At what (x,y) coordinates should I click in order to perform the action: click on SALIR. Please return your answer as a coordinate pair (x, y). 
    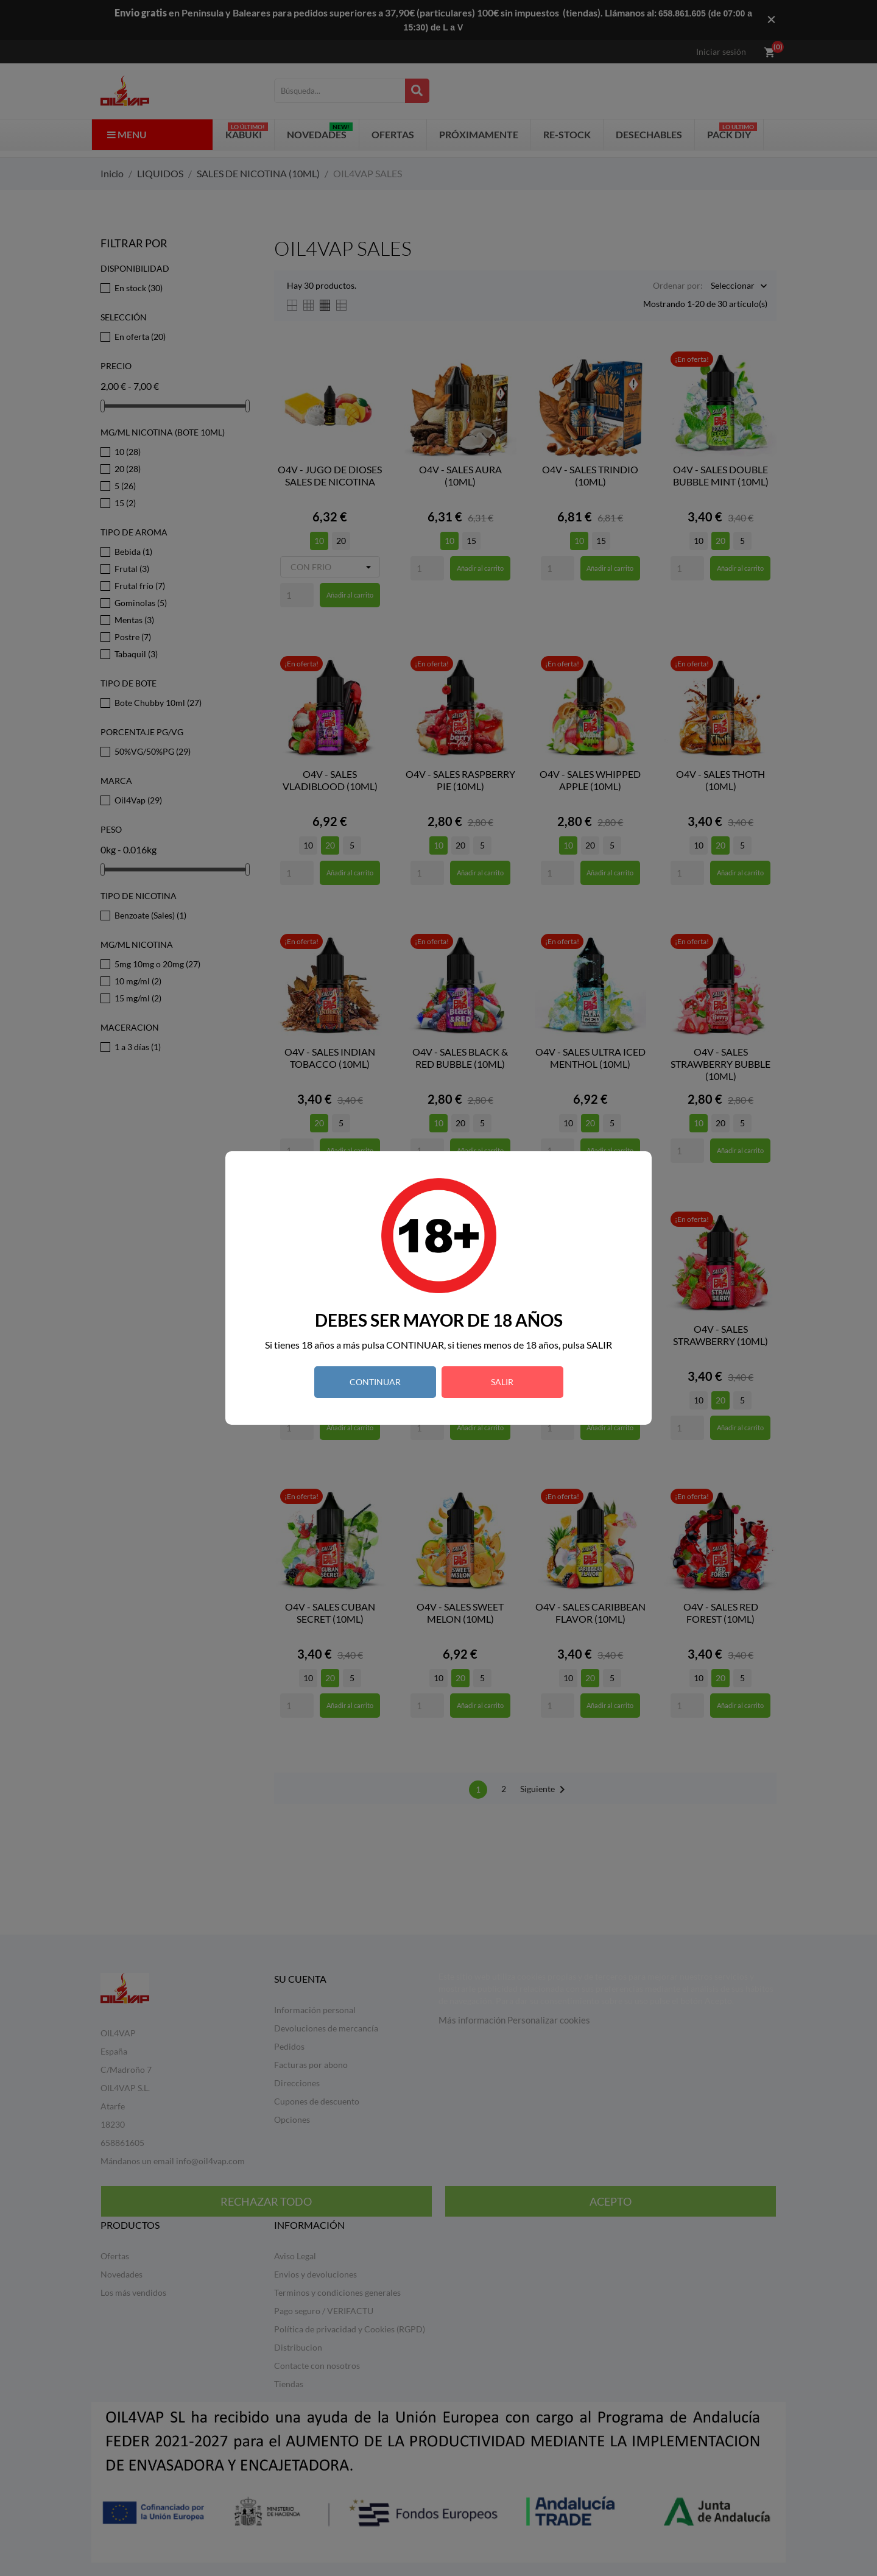
    Looking at the image, I should click on (502, 1382).